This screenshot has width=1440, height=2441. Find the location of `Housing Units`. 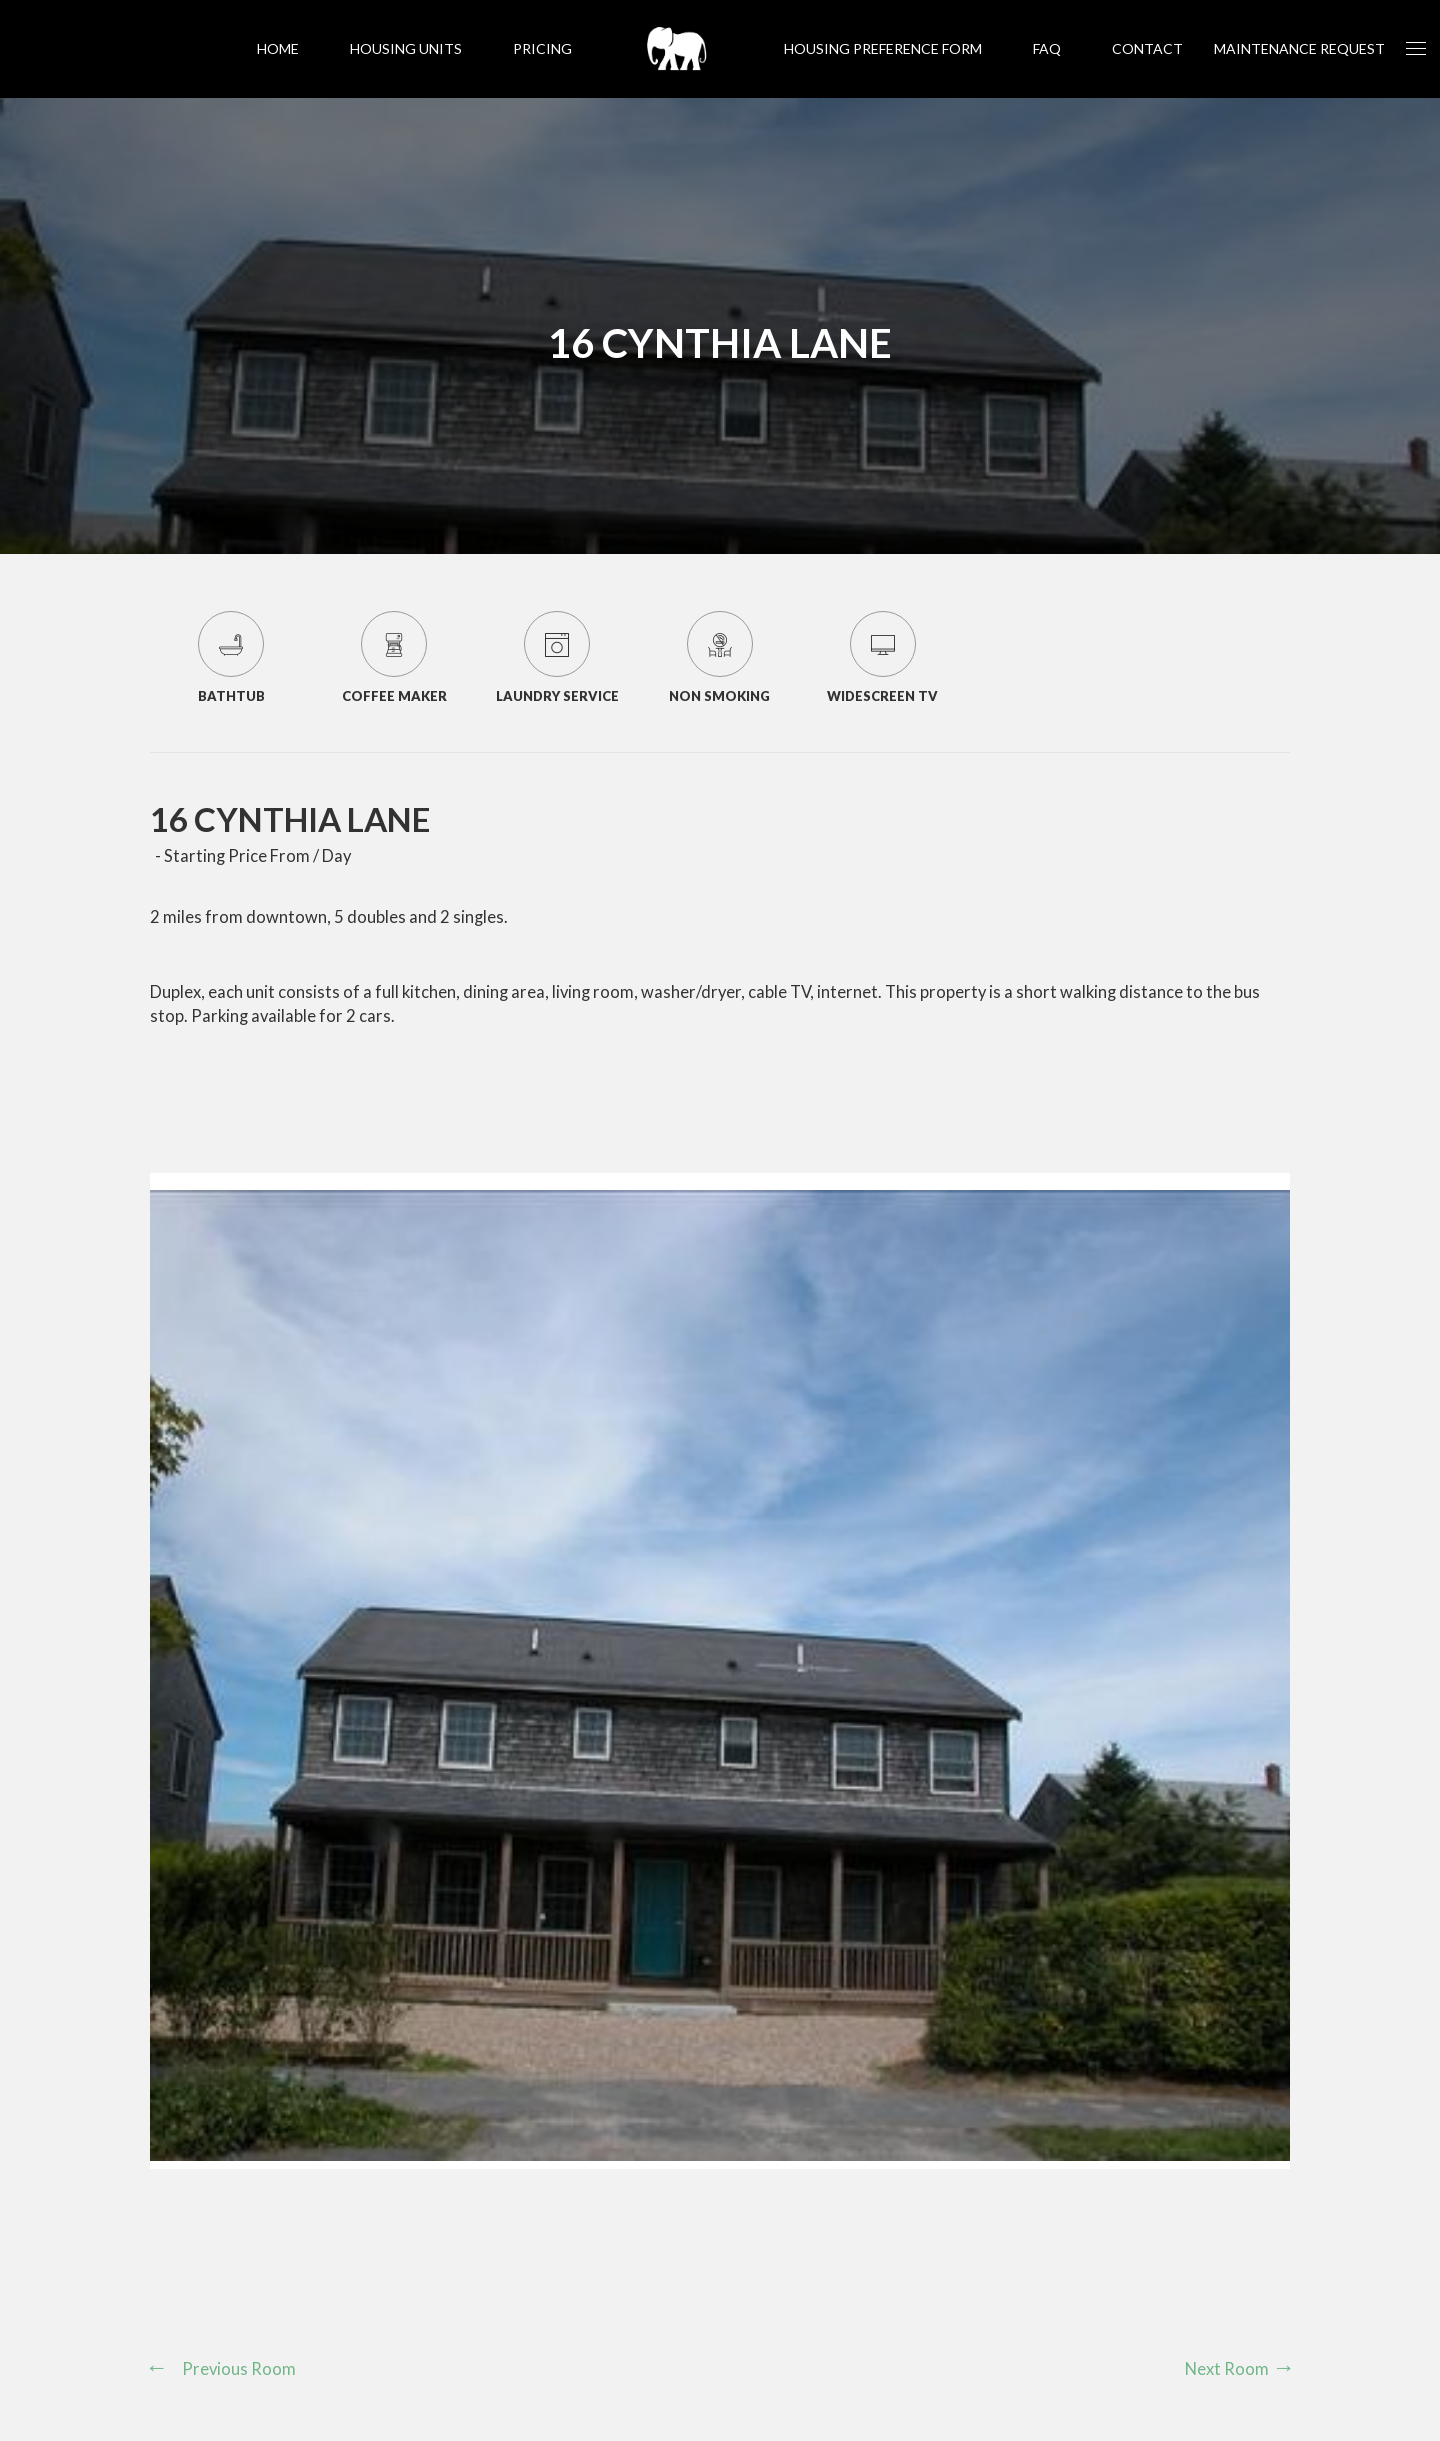

Housing Units is located at coordinates (406, 48).